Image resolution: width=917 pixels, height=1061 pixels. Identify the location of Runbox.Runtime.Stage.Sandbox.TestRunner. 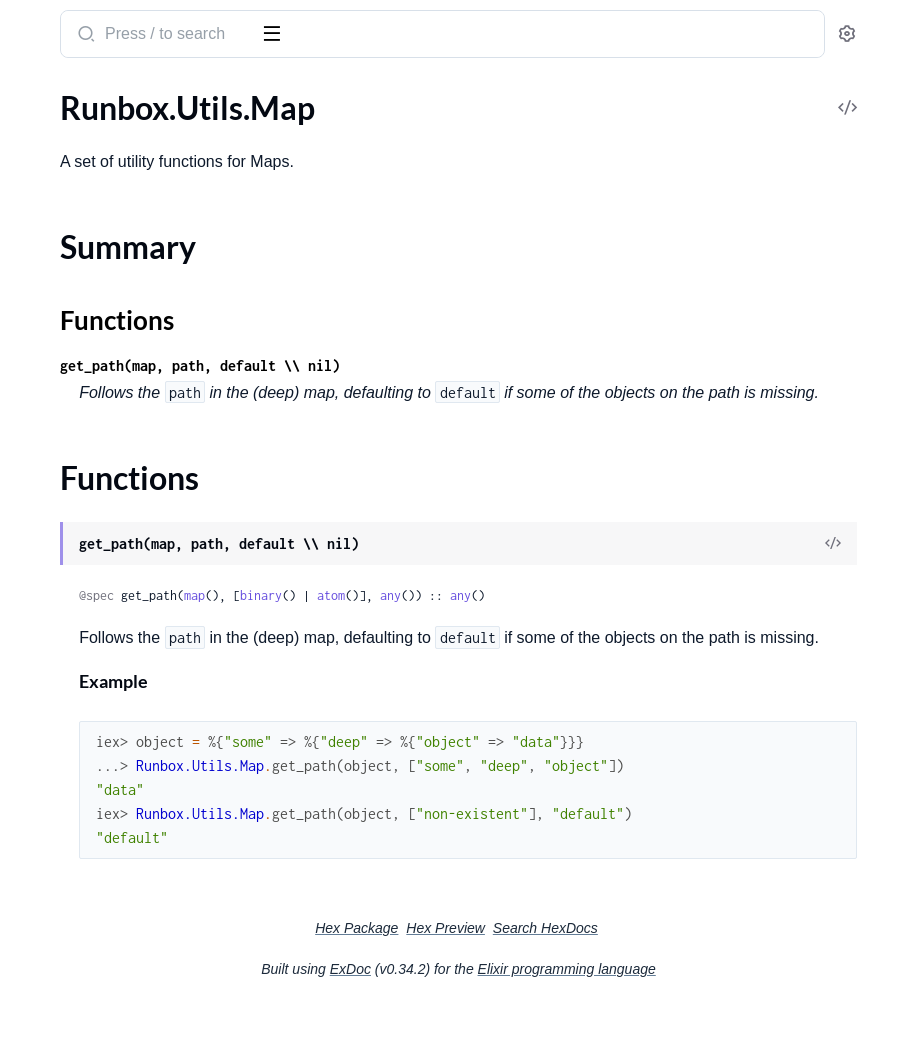
(142, 655).